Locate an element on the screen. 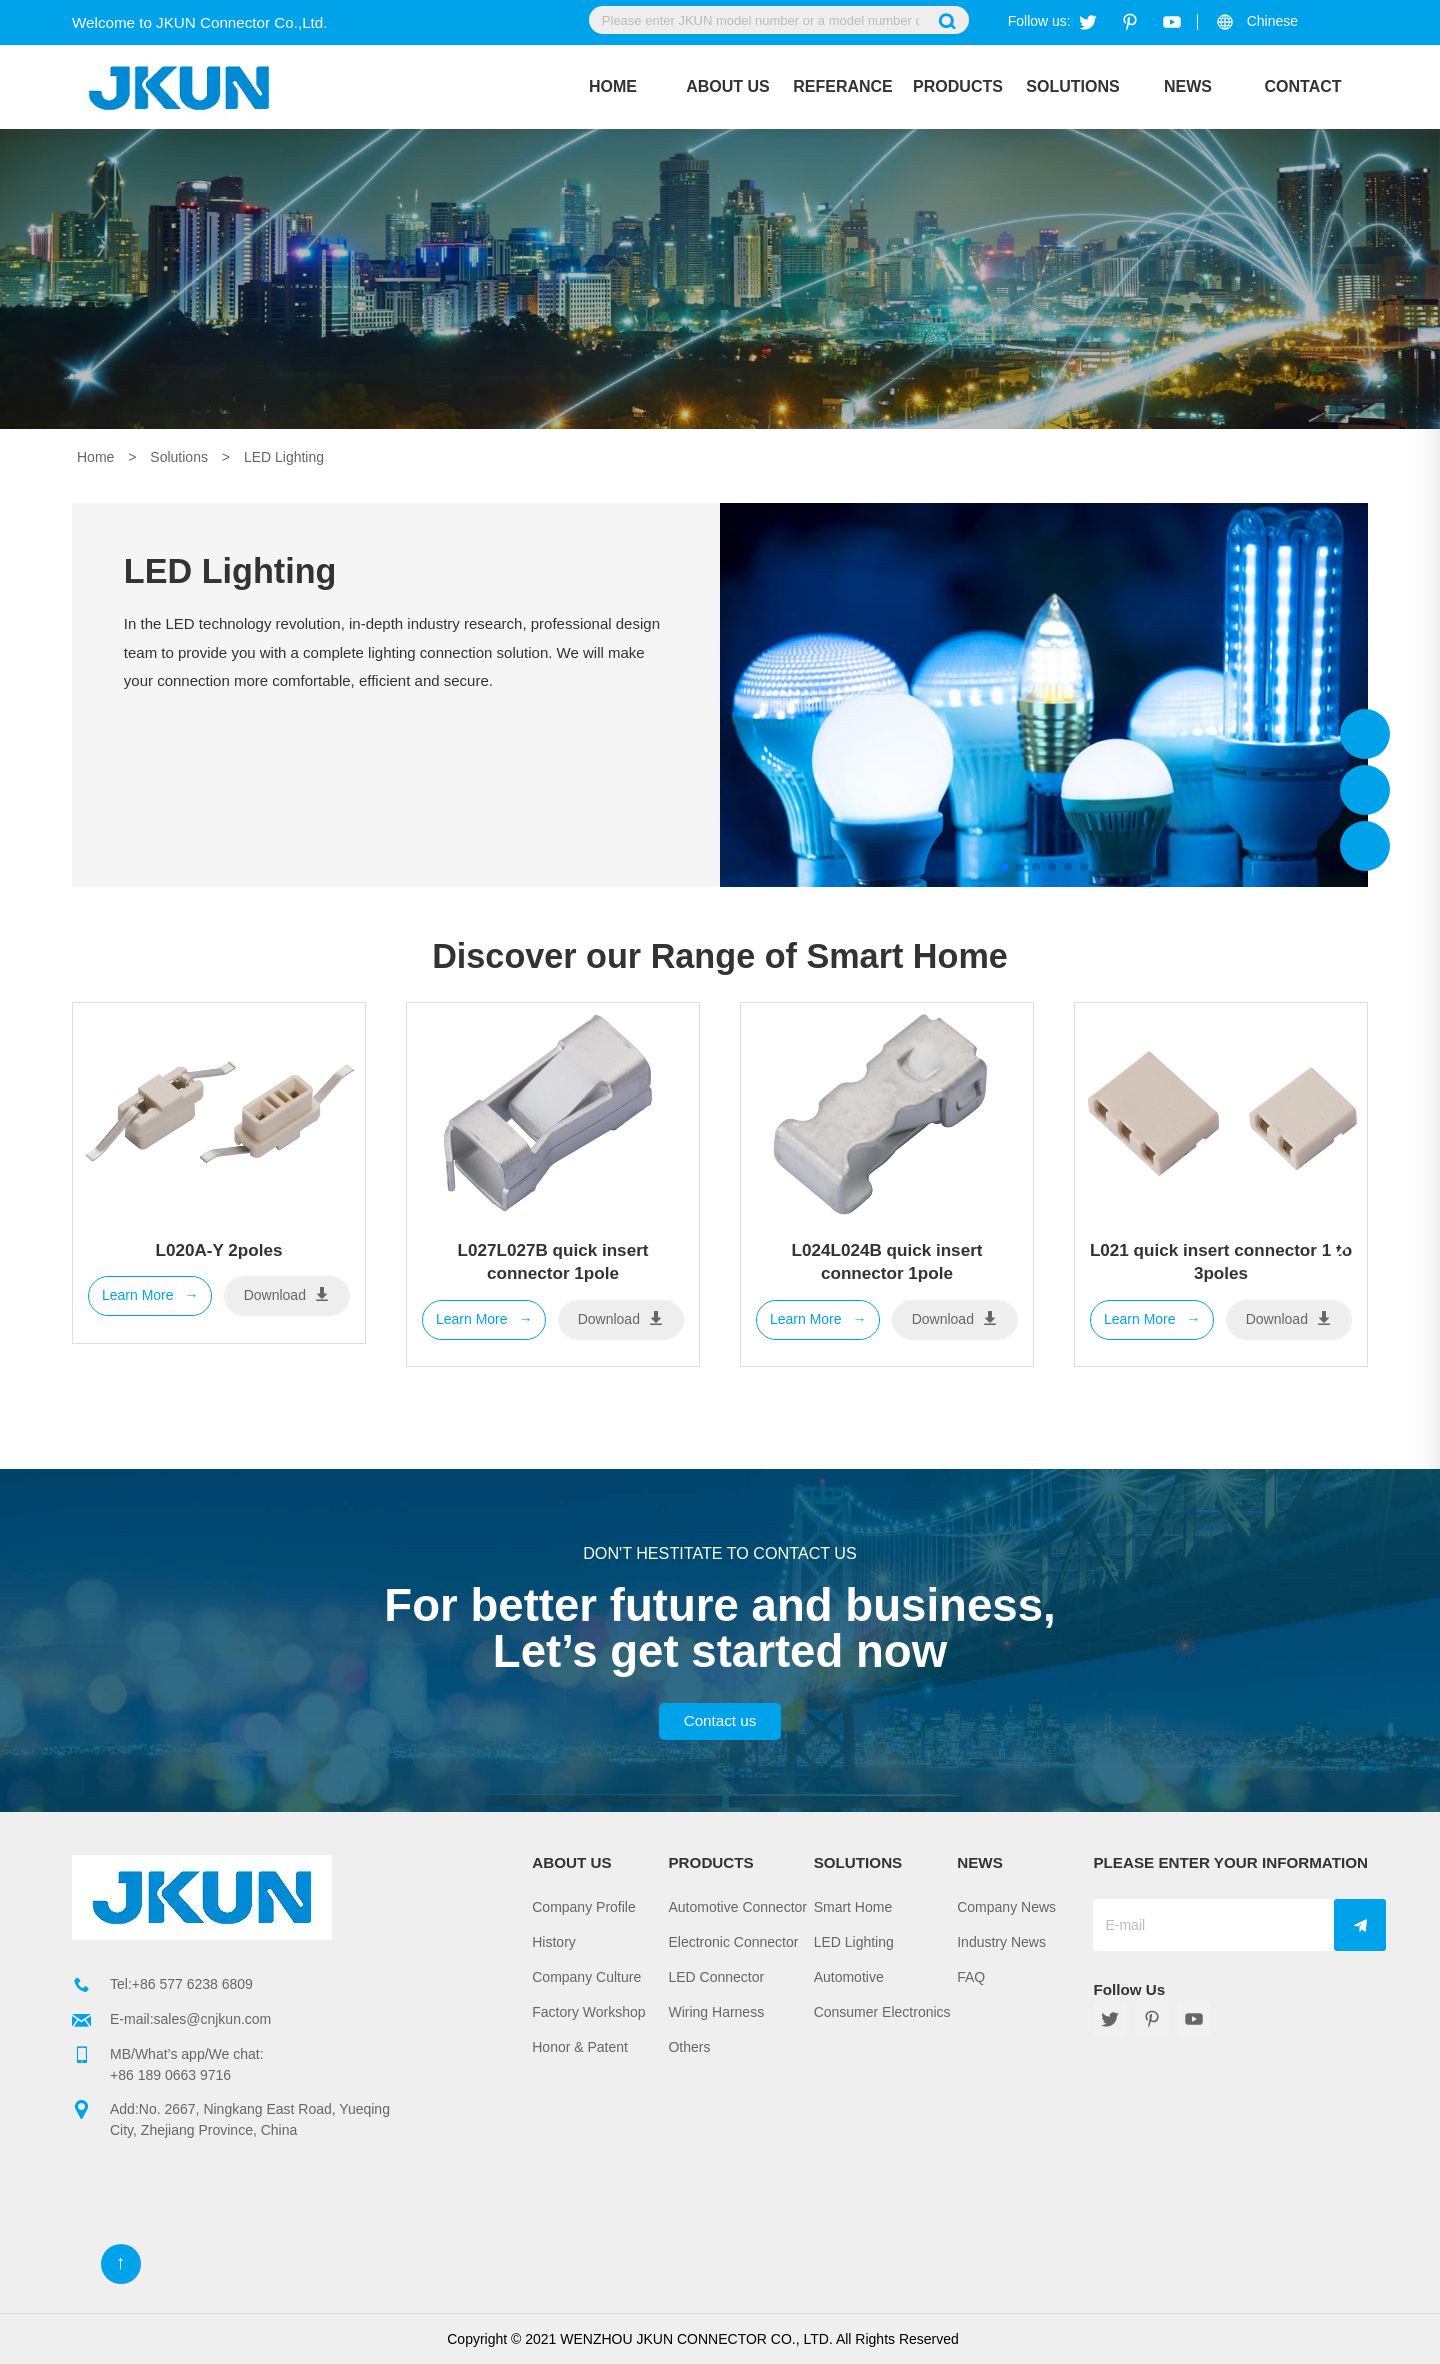 This screenshot has width=1440, height=2364. Wiring Harness is located at coordinates (716, 2012).